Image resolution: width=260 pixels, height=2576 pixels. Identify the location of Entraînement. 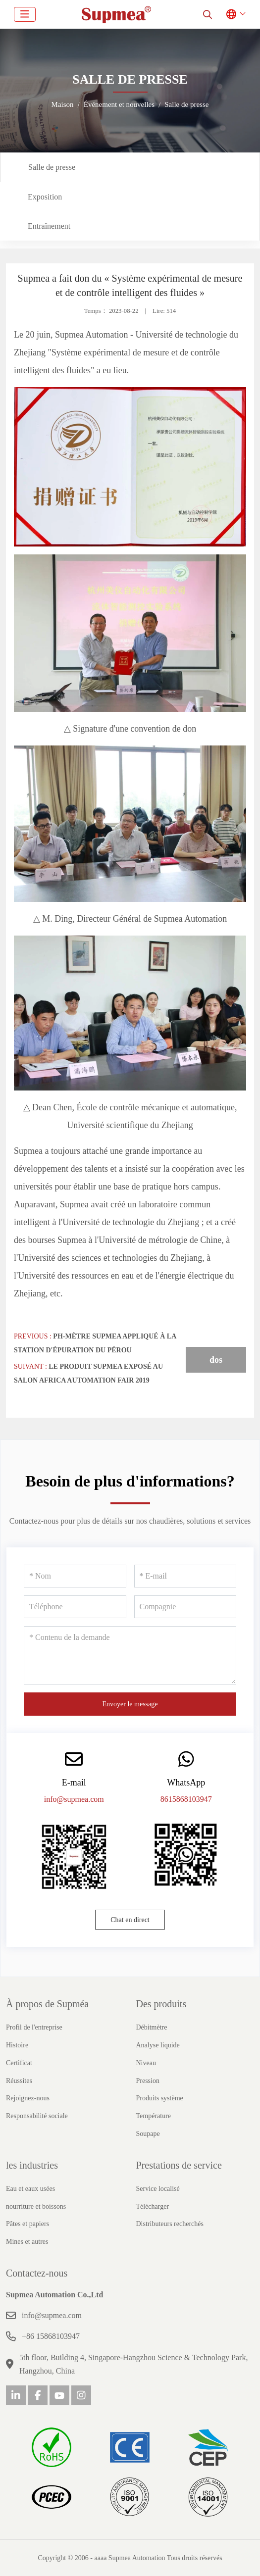
(49, 226).